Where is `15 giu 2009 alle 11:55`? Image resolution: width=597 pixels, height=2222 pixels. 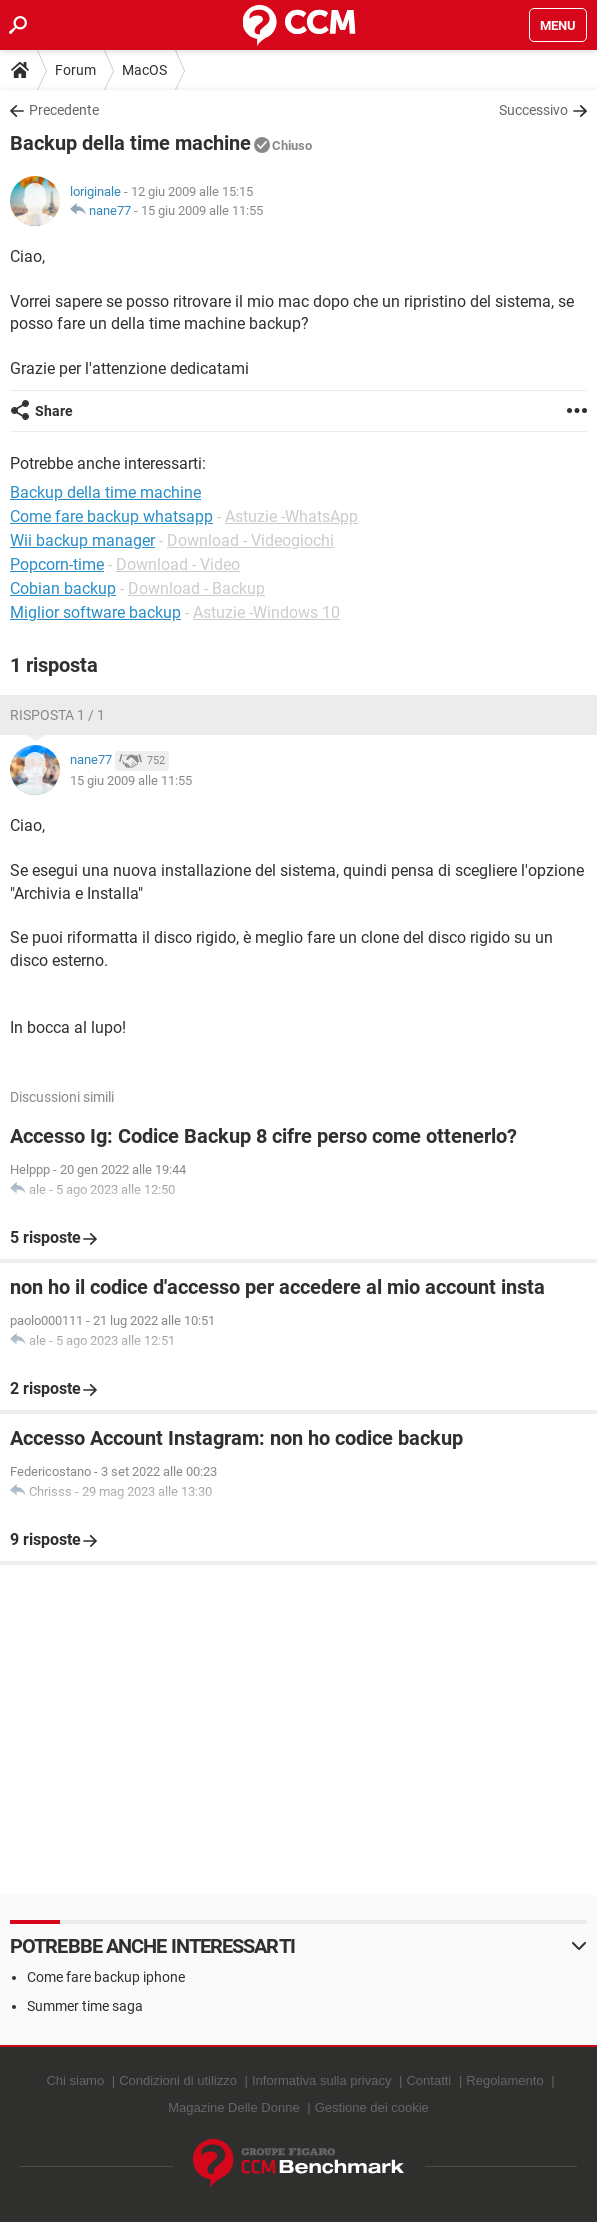
15 giu 2009 alle 11:55 is located at coordinates (202, 210).